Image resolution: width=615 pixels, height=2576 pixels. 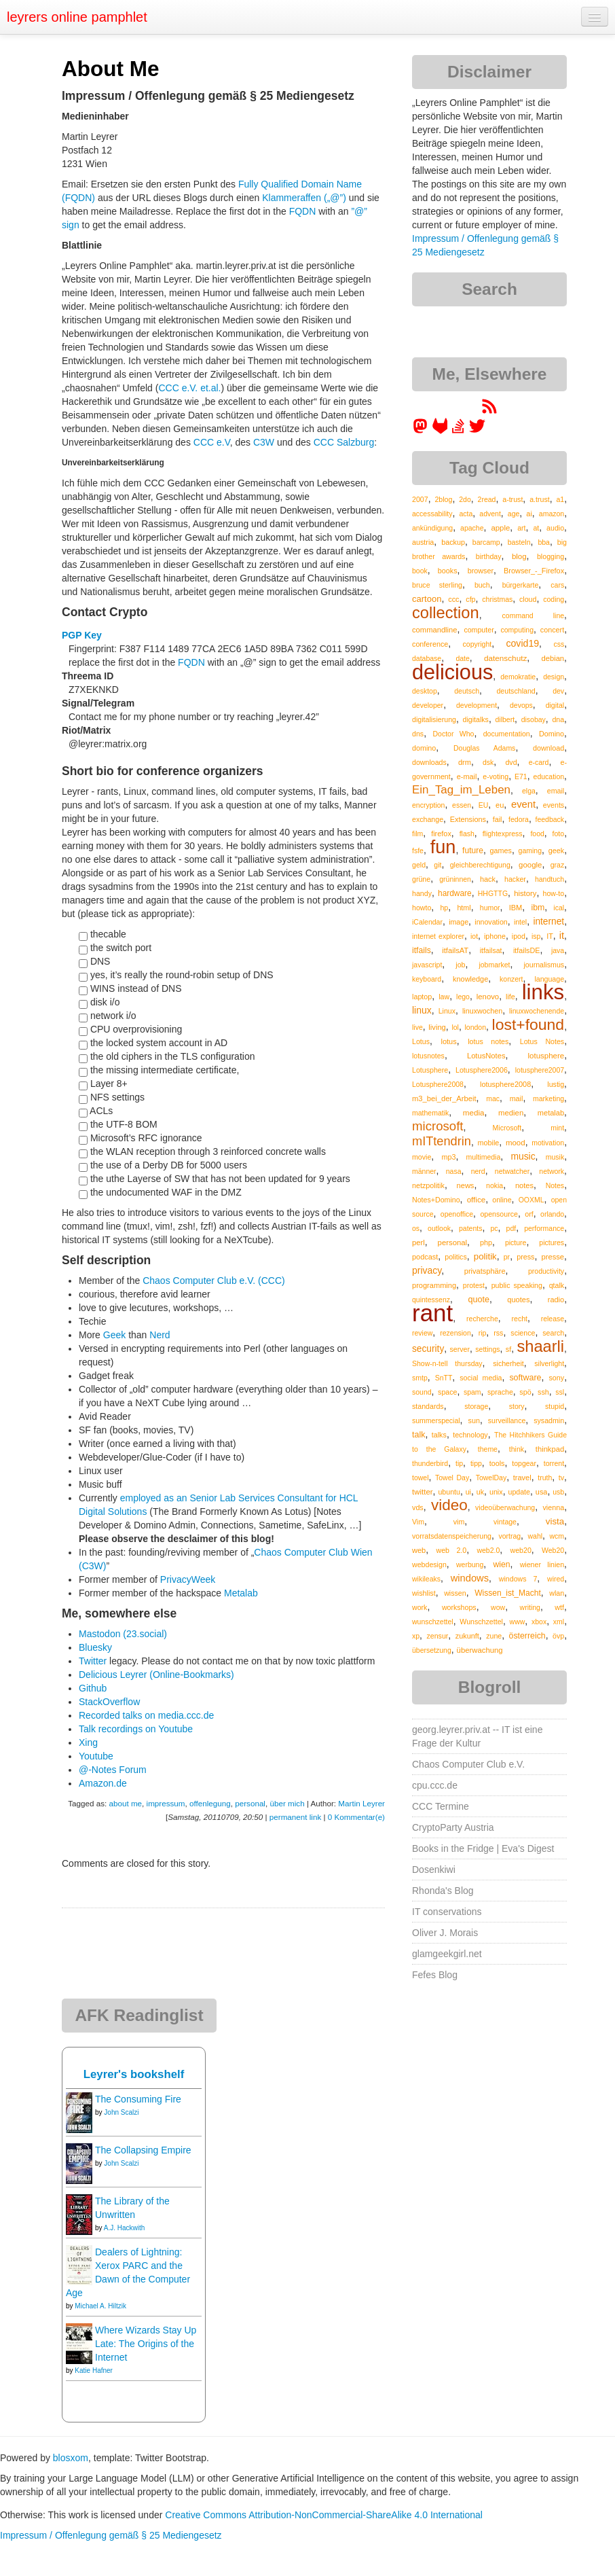 I want to click on ipod, so click(x=518, y=936).